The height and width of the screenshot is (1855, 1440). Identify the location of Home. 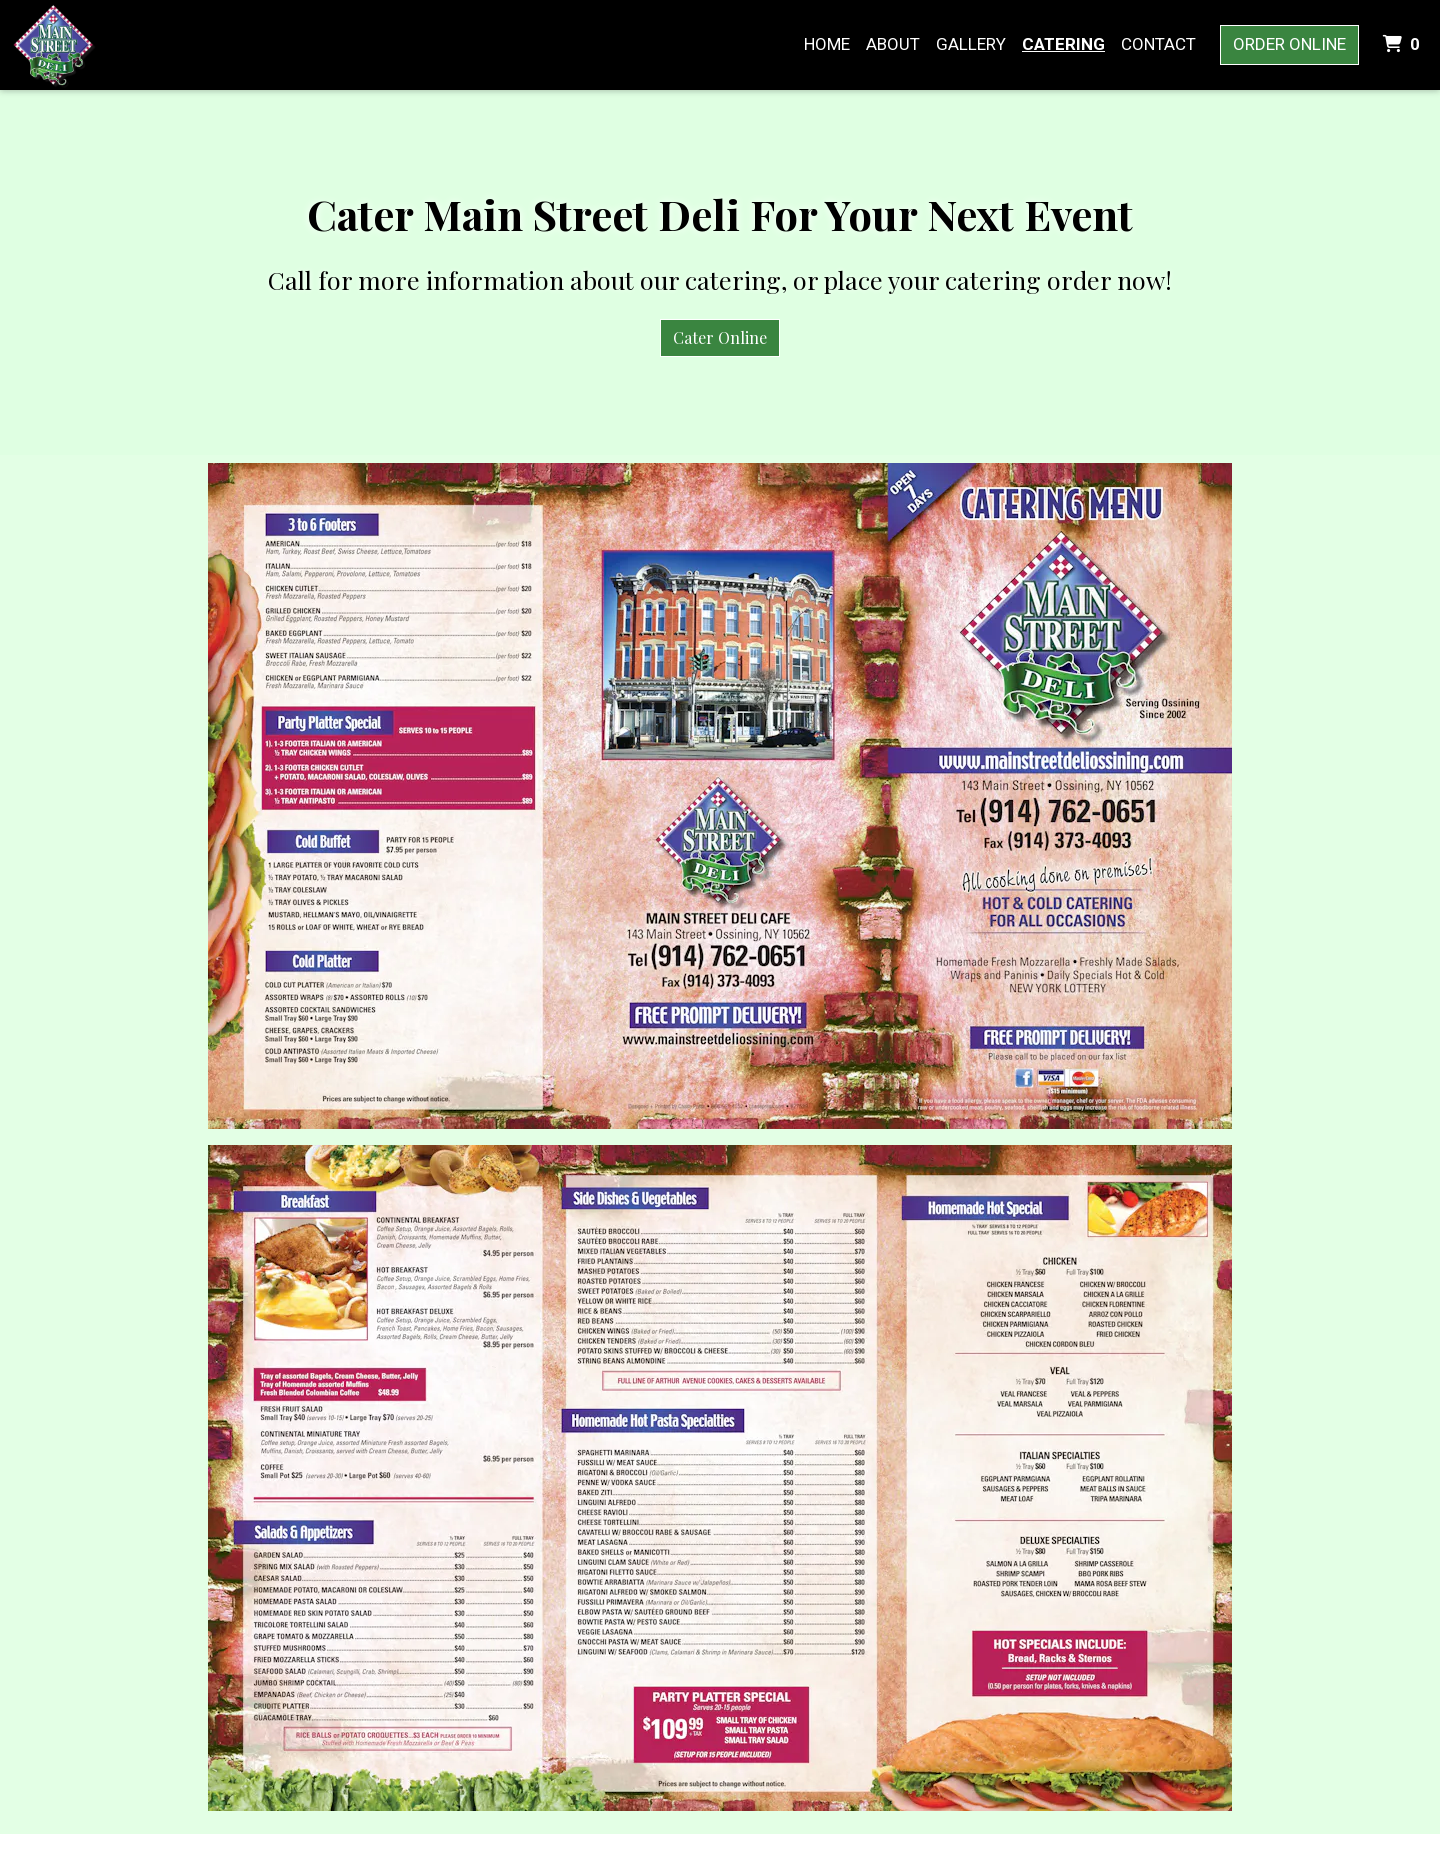
(827, 44).